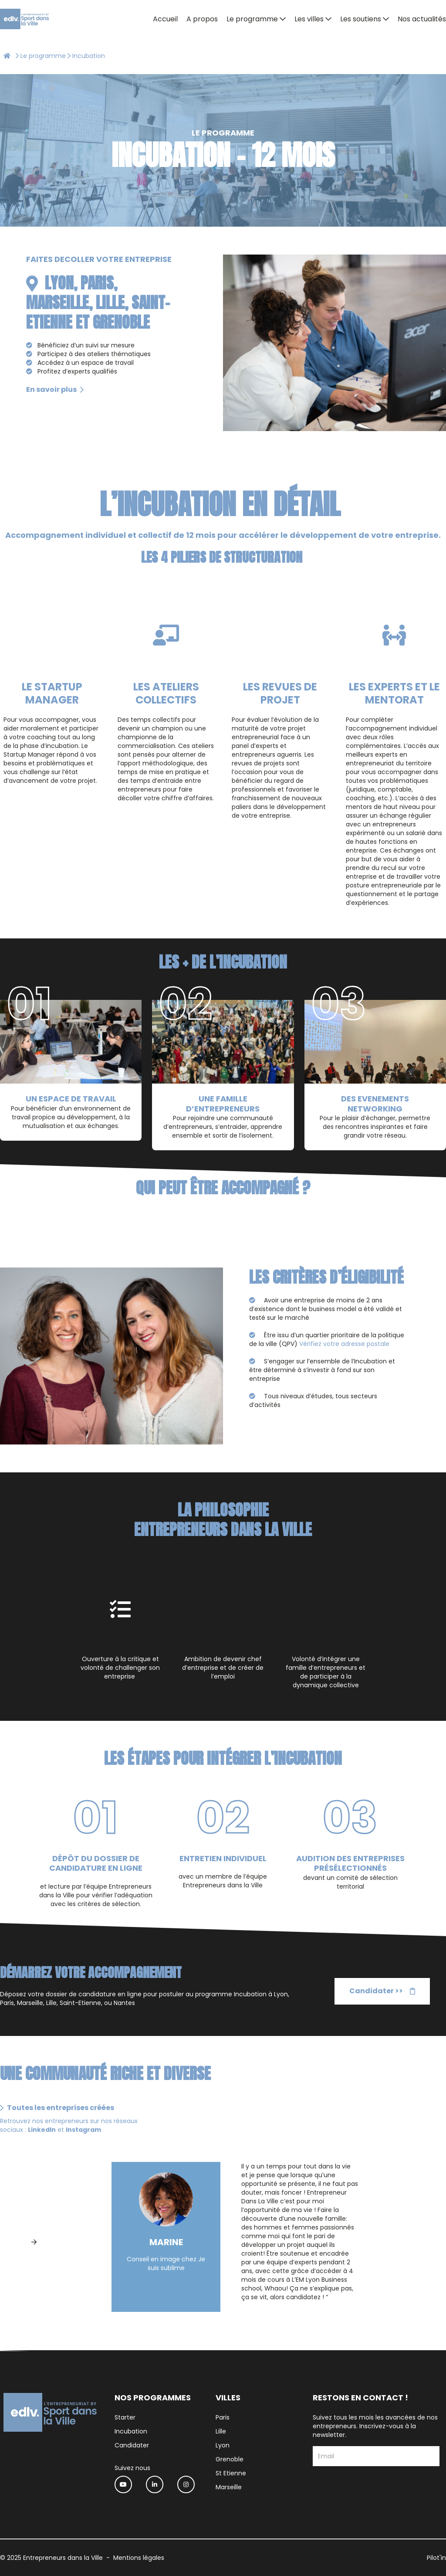 This screenshot has height=2576, width=446. What do you see at coordinates (229, 2459) in the screenshot?
I see `Grenoble` at bounding box center [229, 2459].